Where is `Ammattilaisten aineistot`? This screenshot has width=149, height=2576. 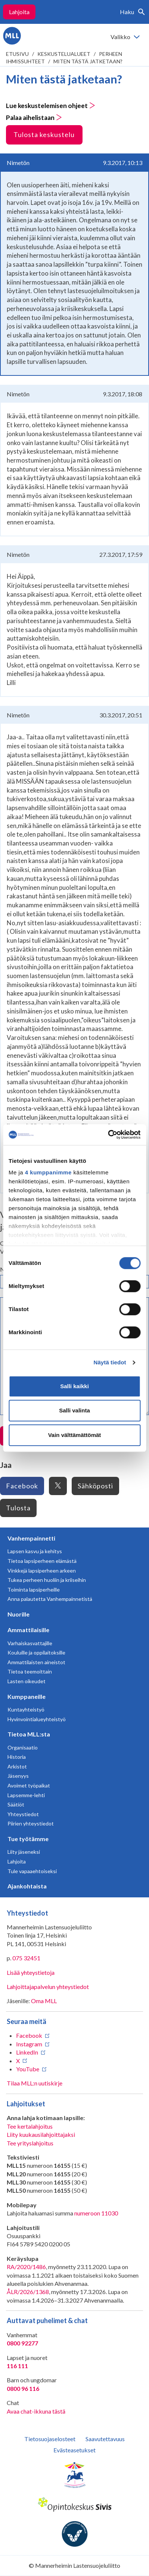
Ammattilaisten aineistot is located at coordinates (36, 1662).